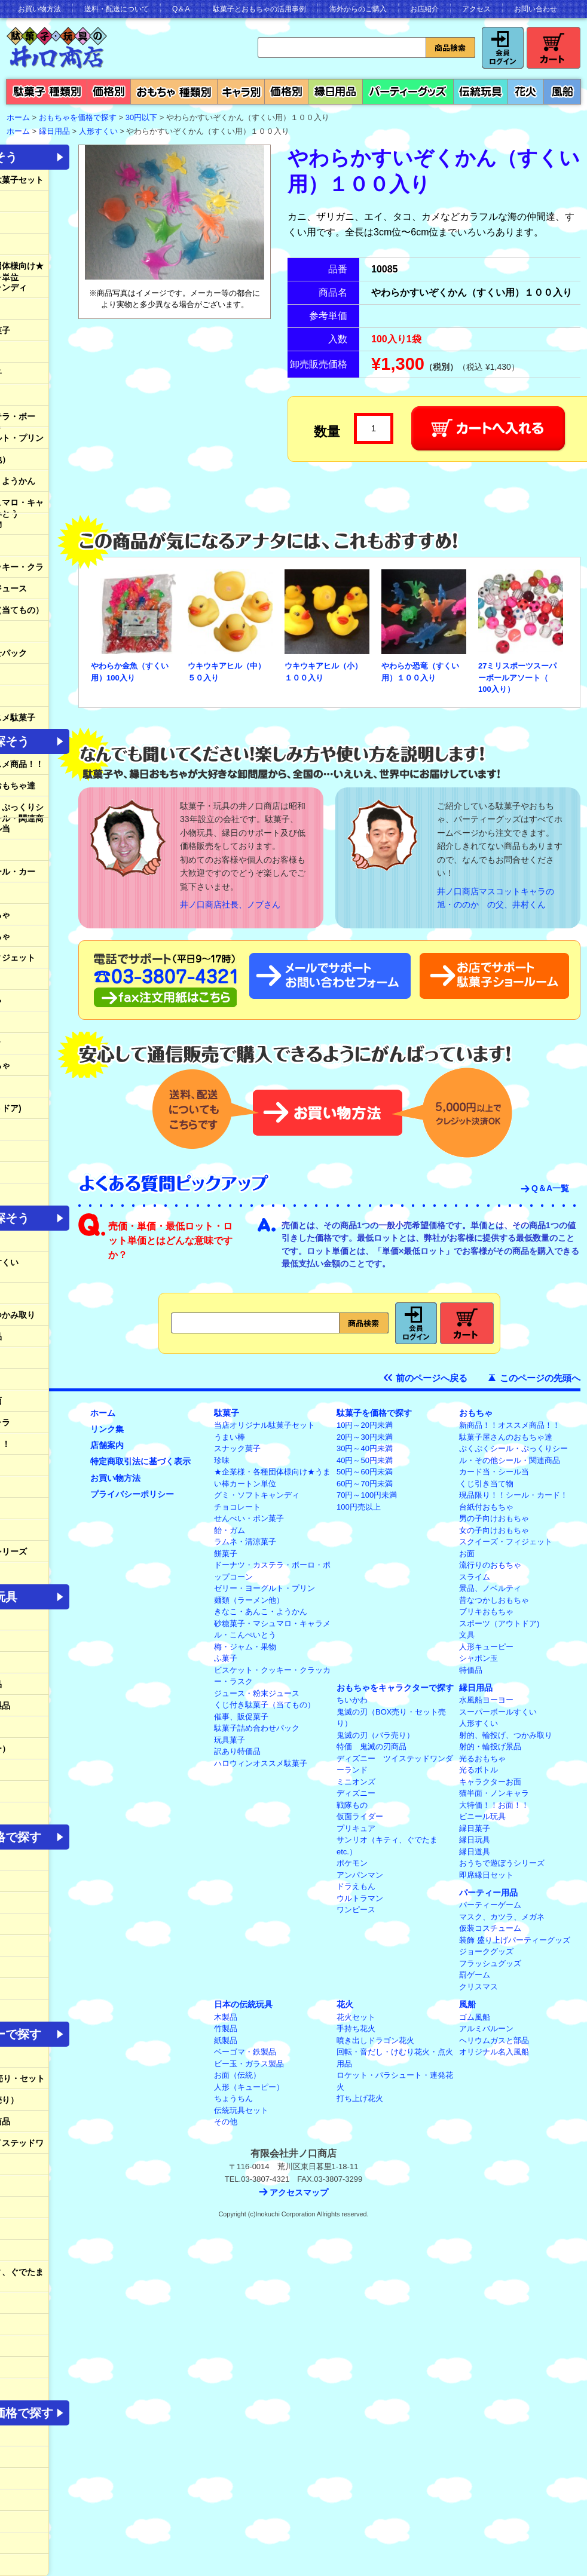 This screenshot has width=587, height=2576. Describe the element at coordinates (367, 1495) in the screenshot. I see `70円～100円未満` at that location.